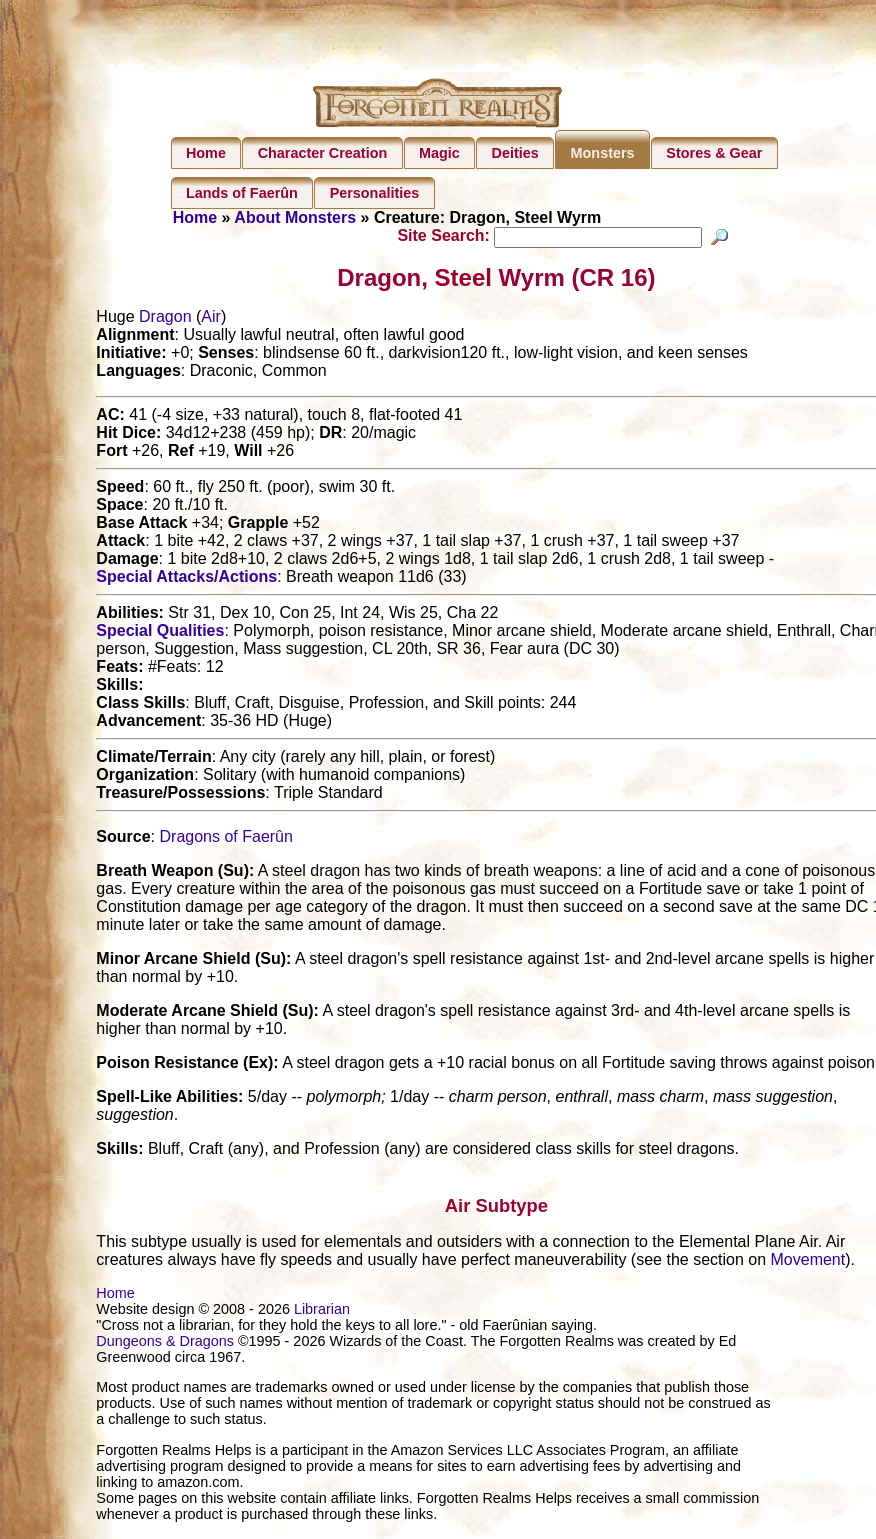 The width and height of the screenshot is (876, 1539). What do you see at coordinates (515, 153) in the screenshot?
I see `Deities` at bounding box center [515, 153].